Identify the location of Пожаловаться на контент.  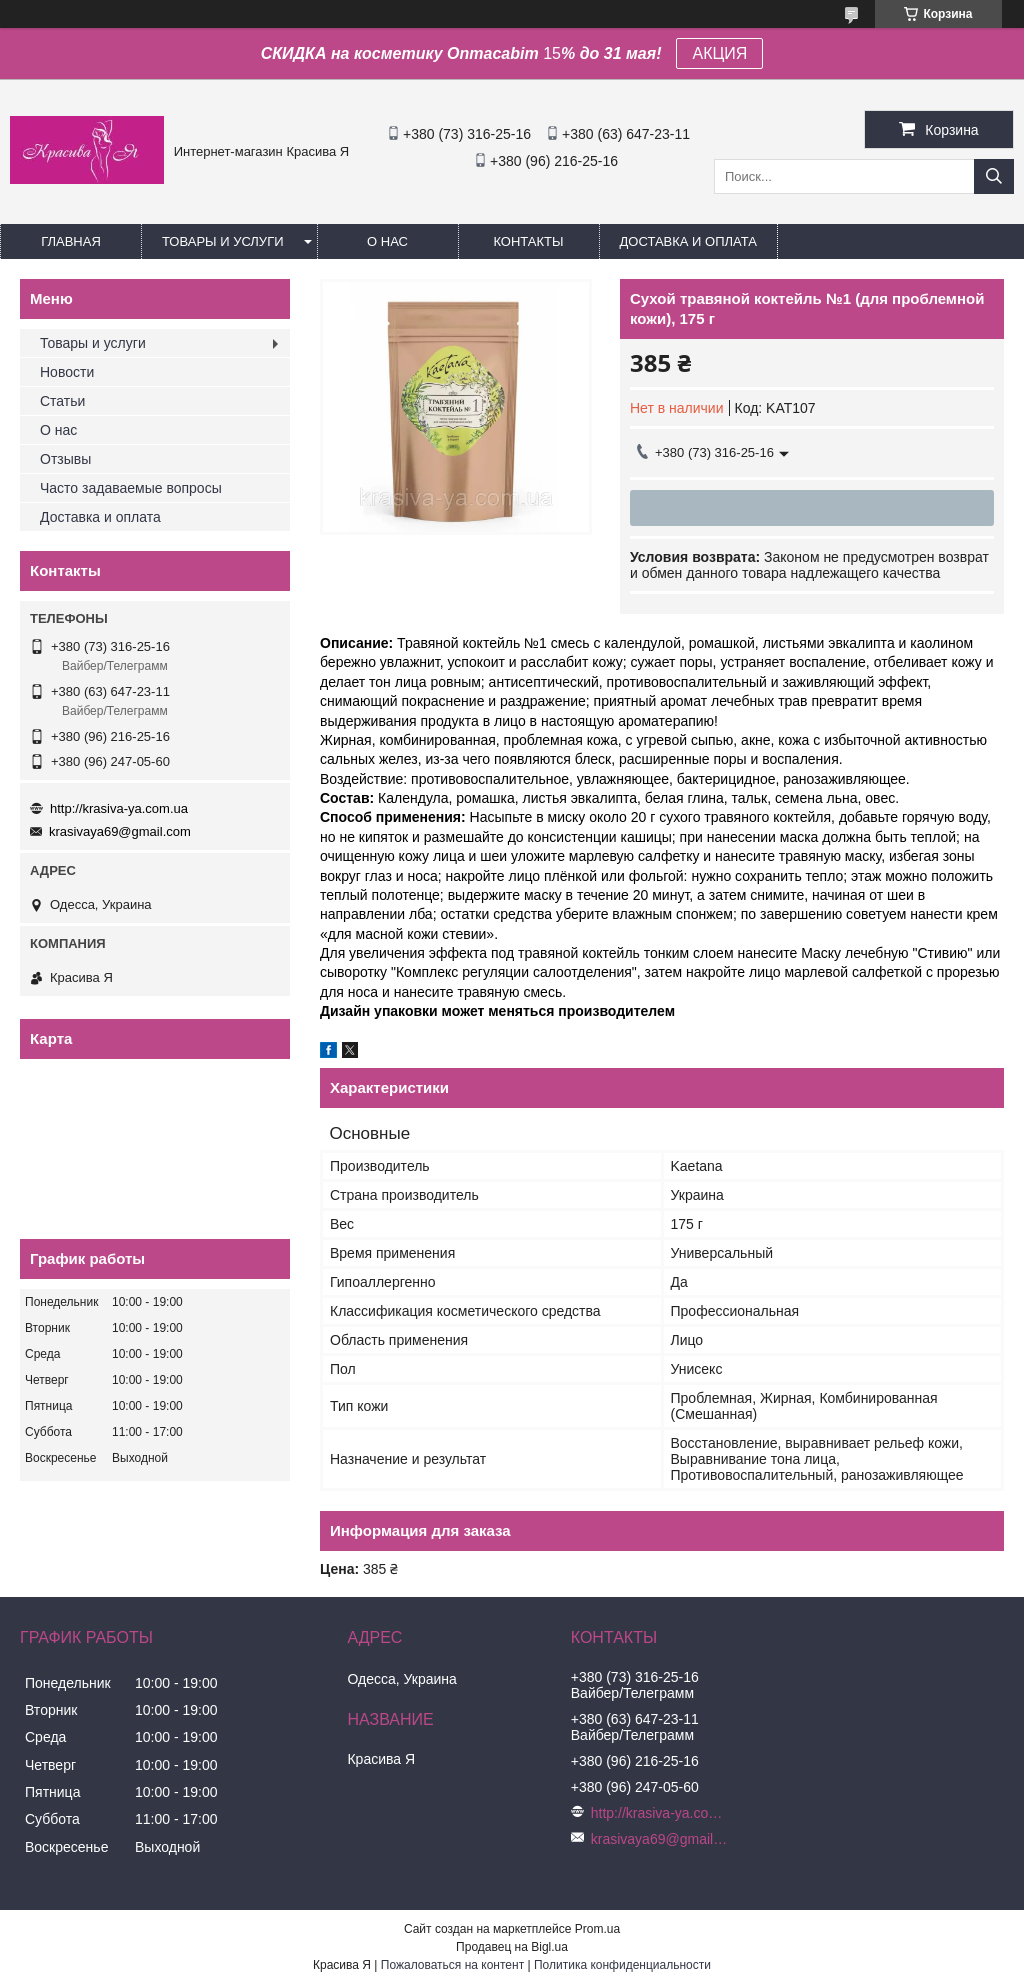
(452, 1965).